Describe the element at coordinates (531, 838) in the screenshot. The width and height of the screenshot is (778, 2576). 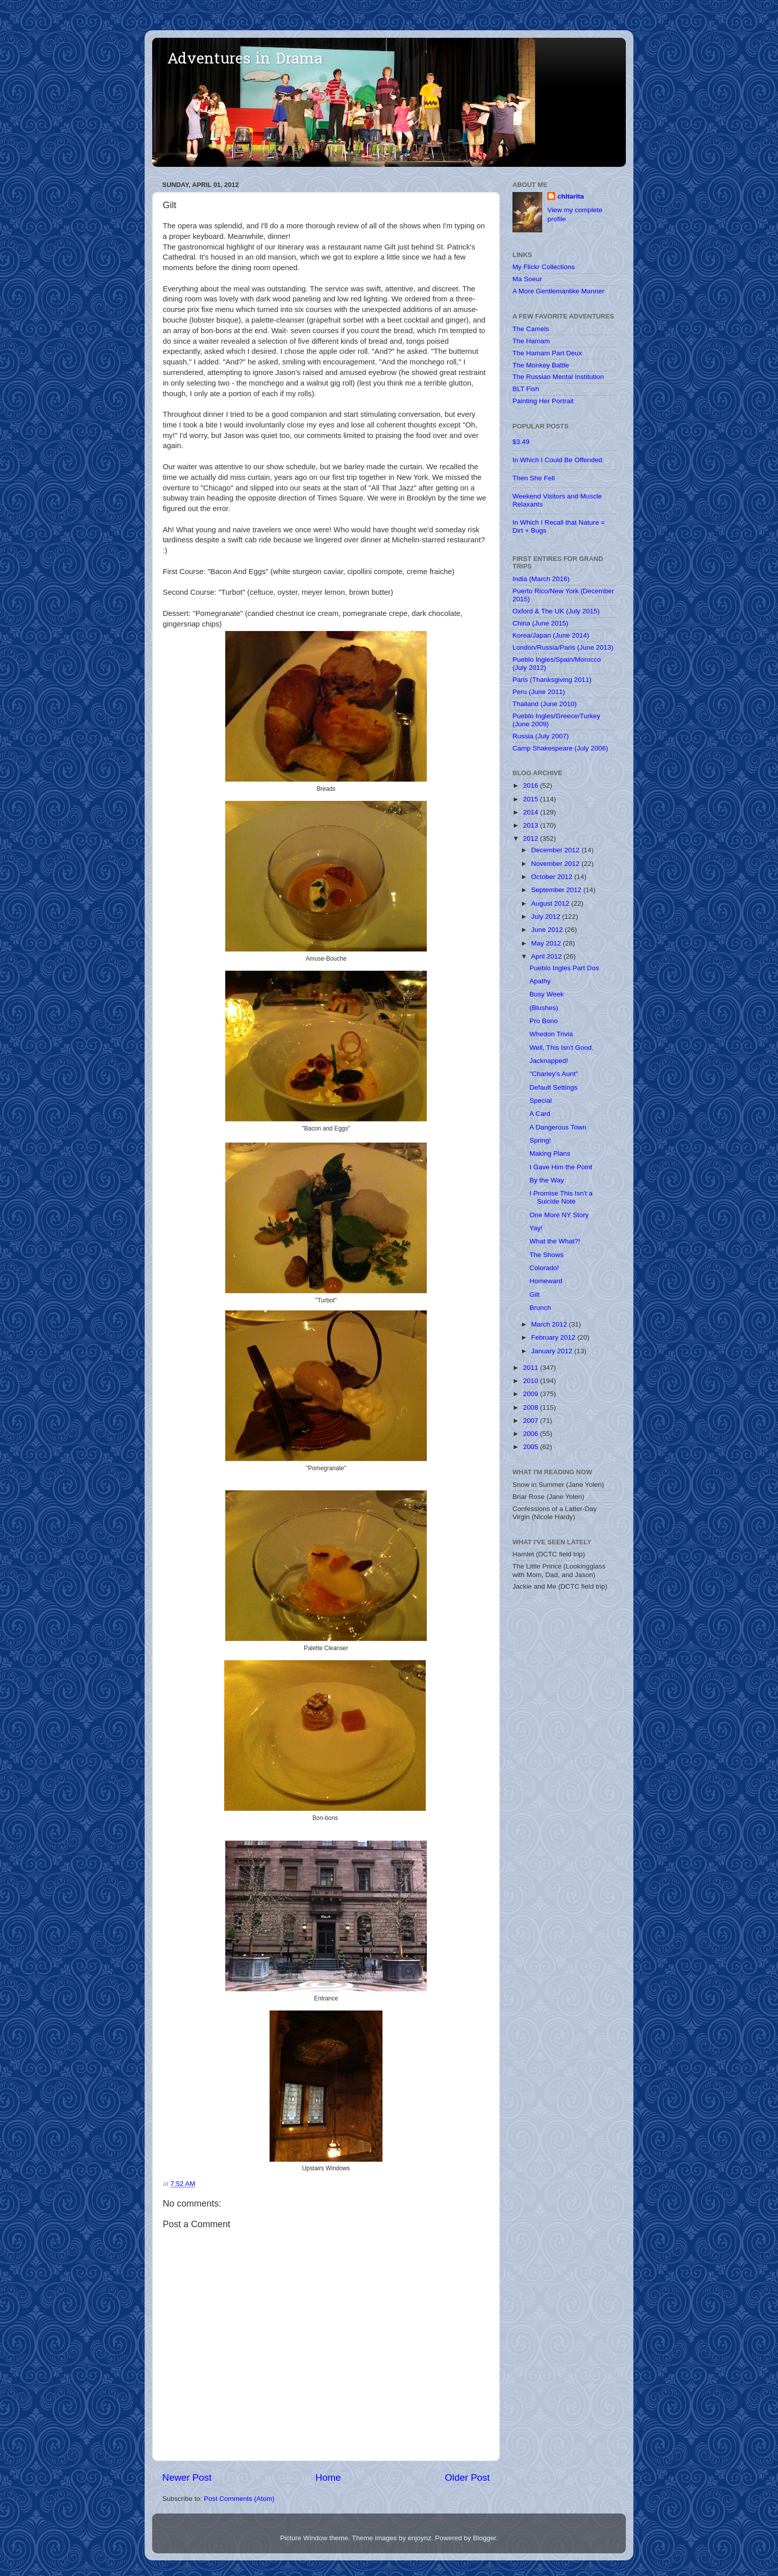
I see `2012` at that location.